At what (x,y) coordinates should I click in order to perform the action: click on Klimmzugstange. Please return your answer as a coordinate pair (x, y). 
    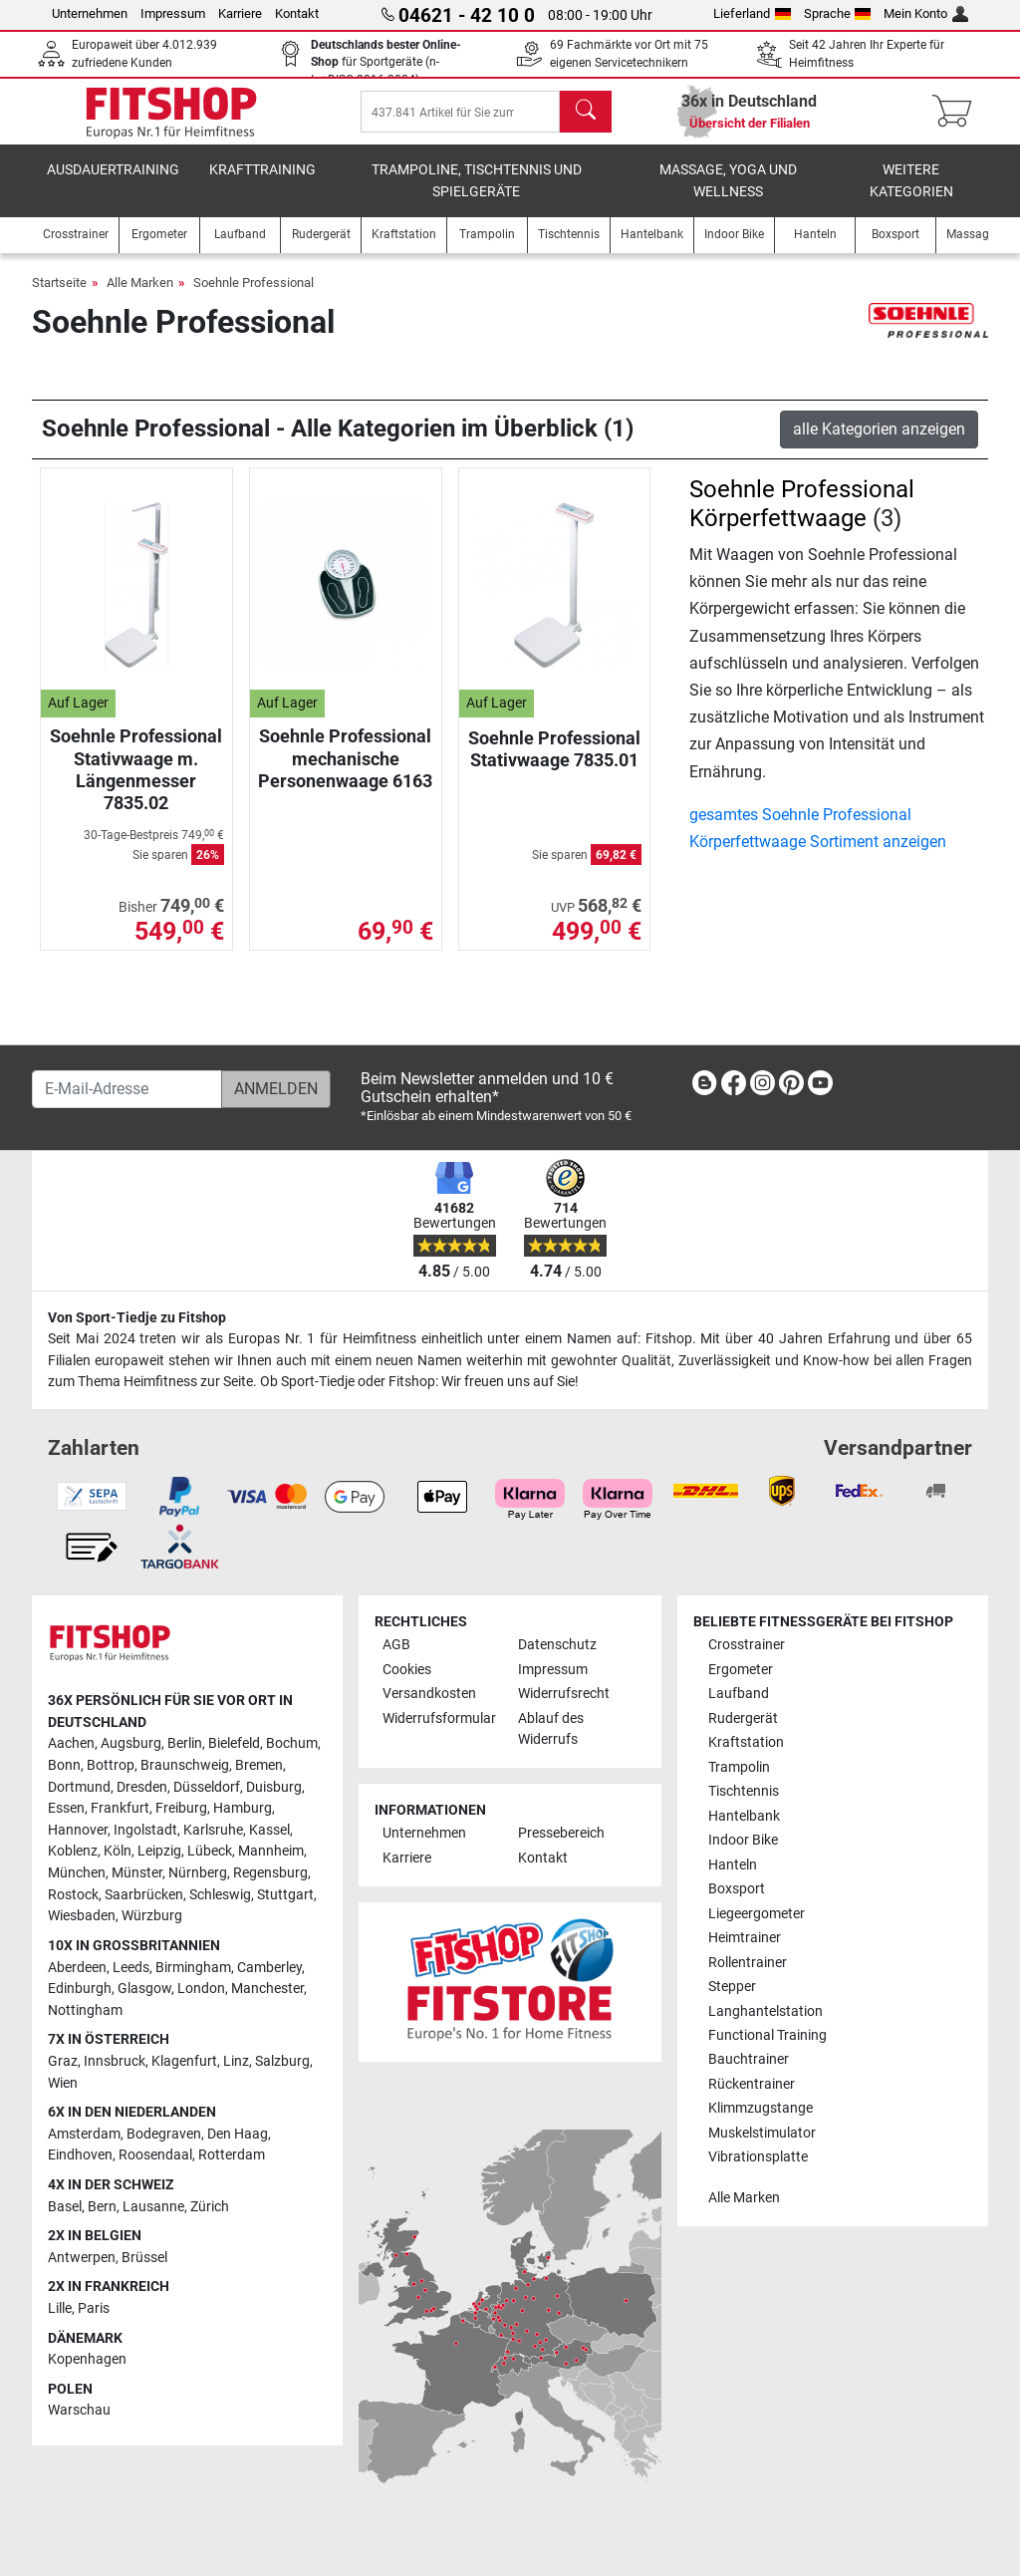
    Looking at the image, I should click on (760, 2109).